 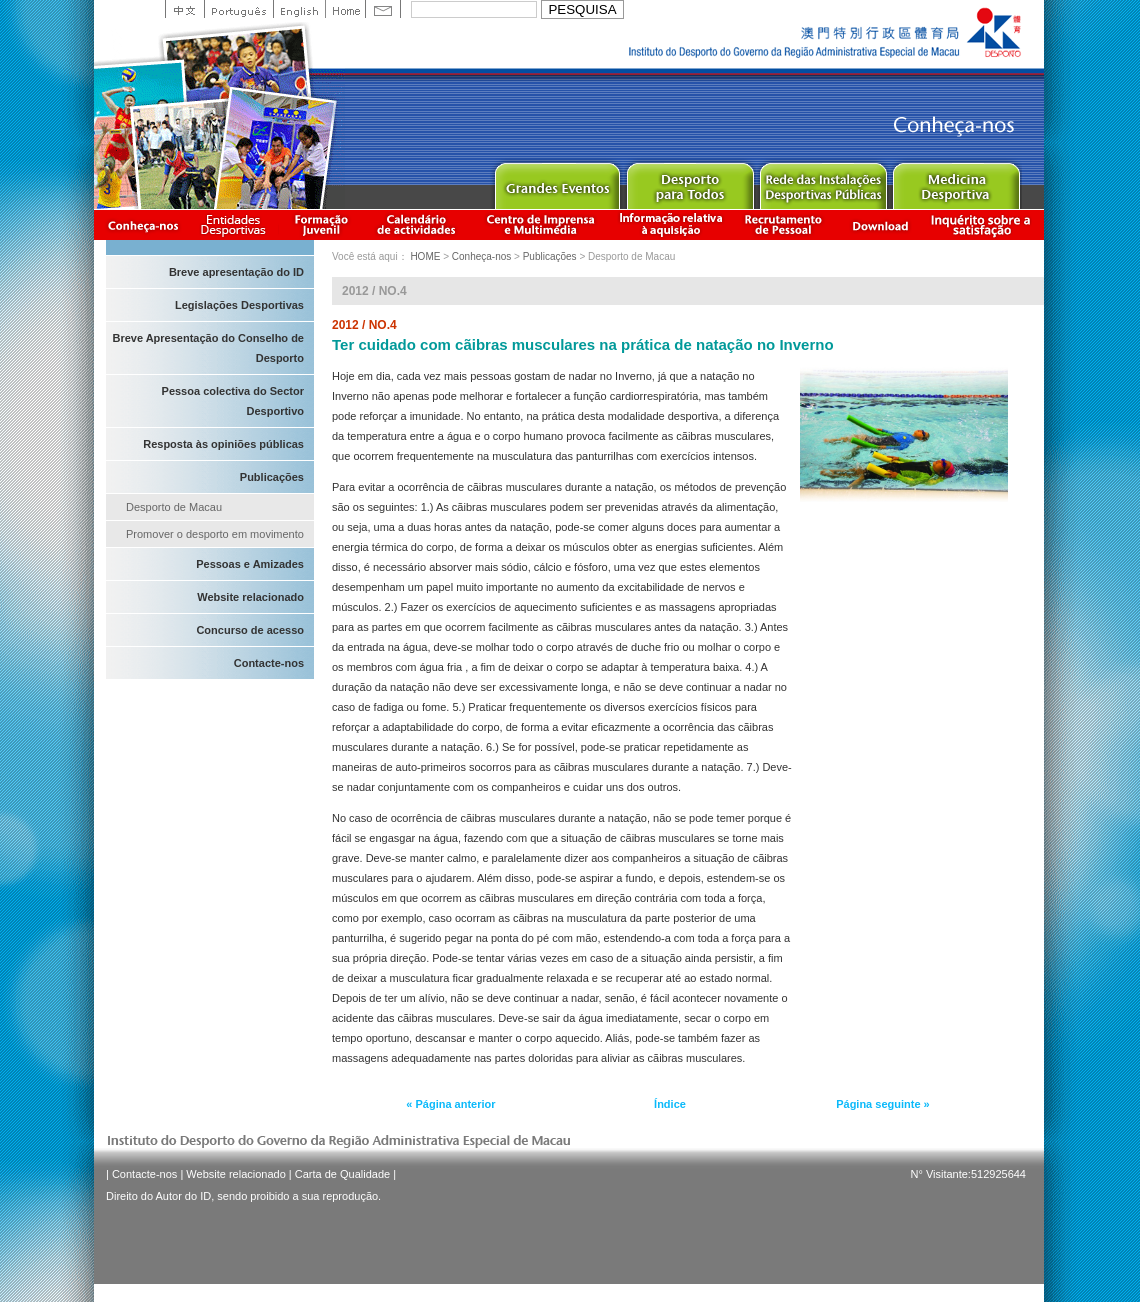 What do you see at coordinates (383, 9) in the screenshot?
I see `Contact` at bounding box center [383, 9].